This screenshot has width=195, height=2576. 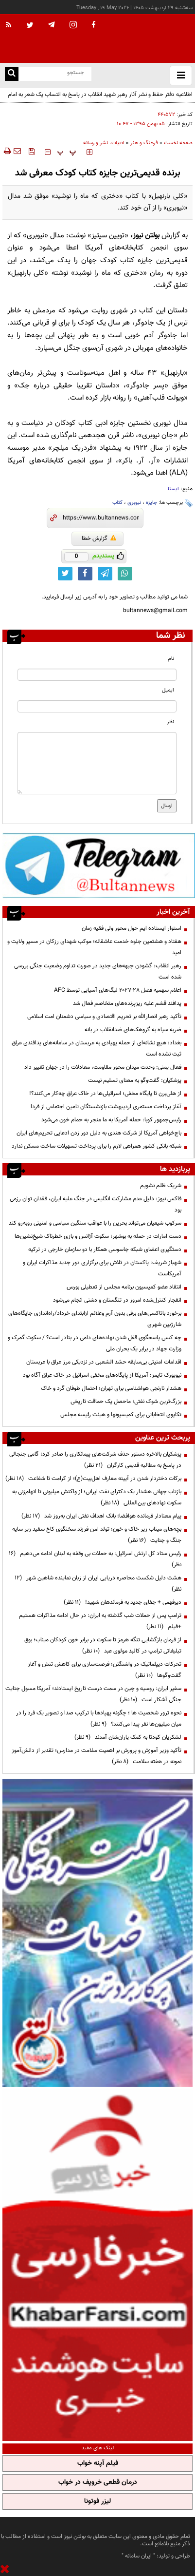 I want to click on نیوبری, so click(x=134, y=503).